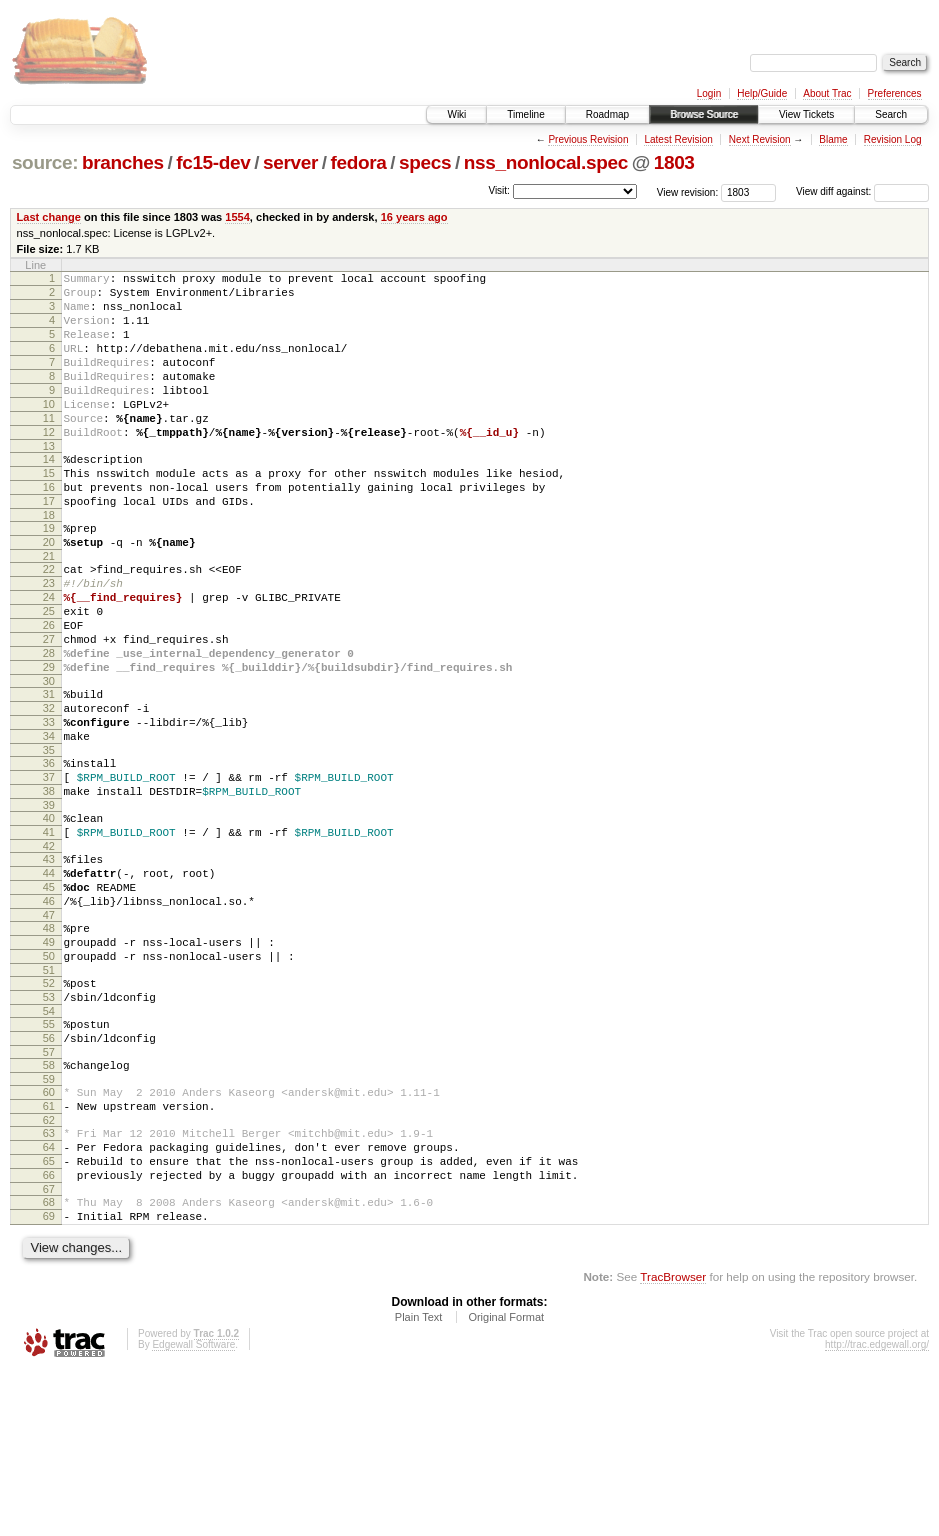  Describe the element at coordinates (49, 546) in the screenshot. I see `17` at that location.